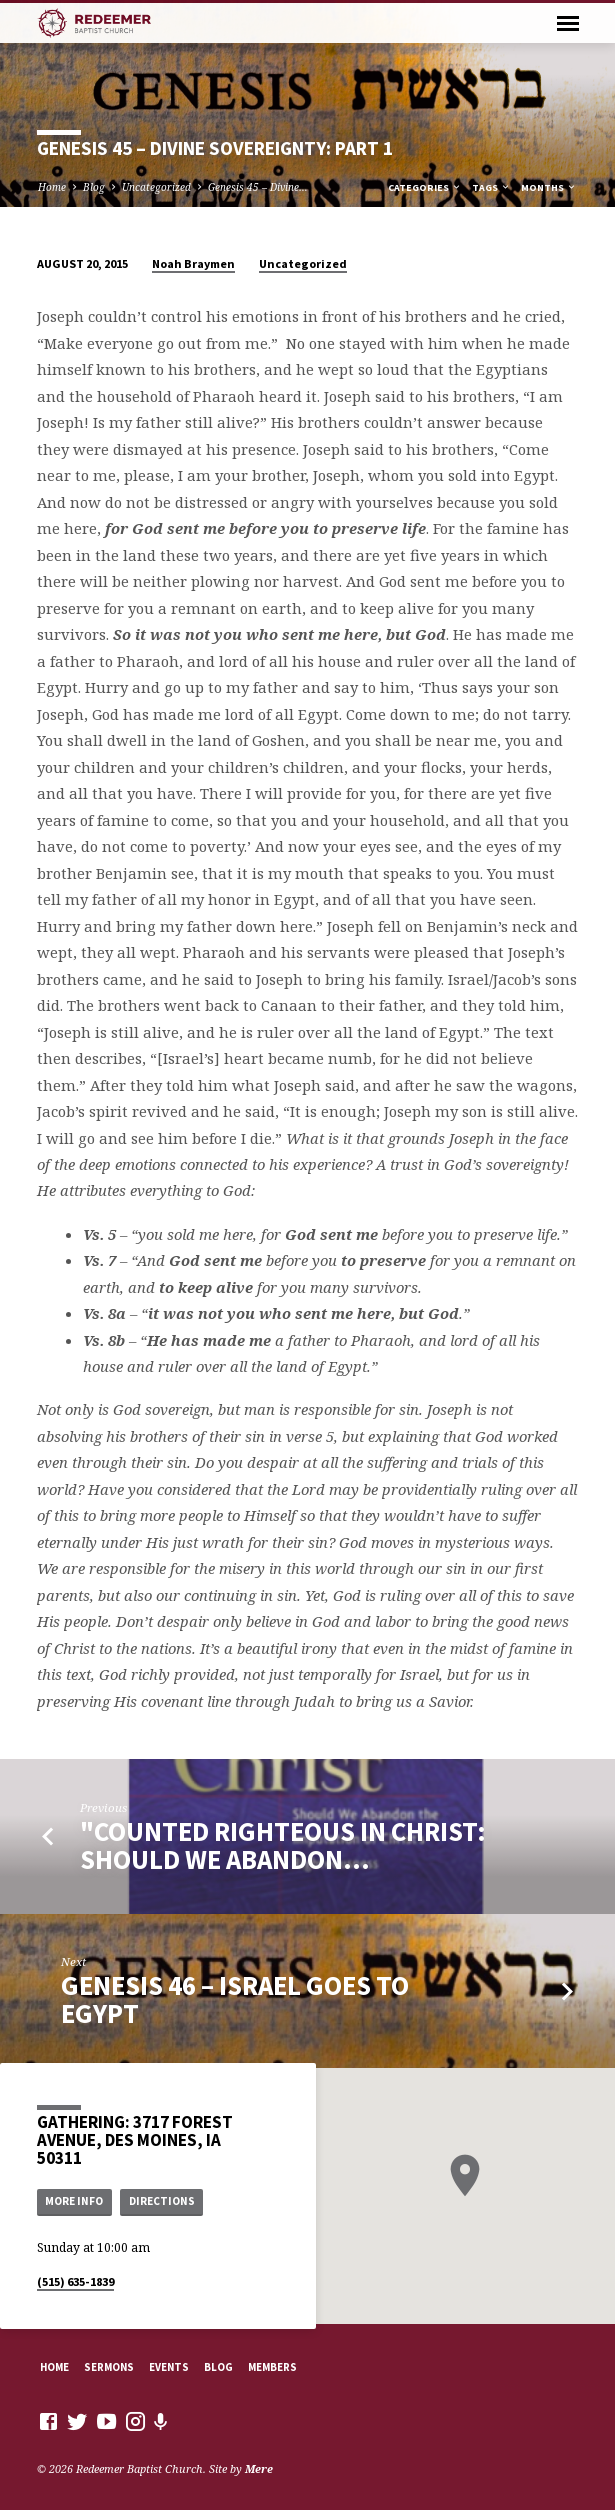  I want to click on Tags, so click(491, 187).